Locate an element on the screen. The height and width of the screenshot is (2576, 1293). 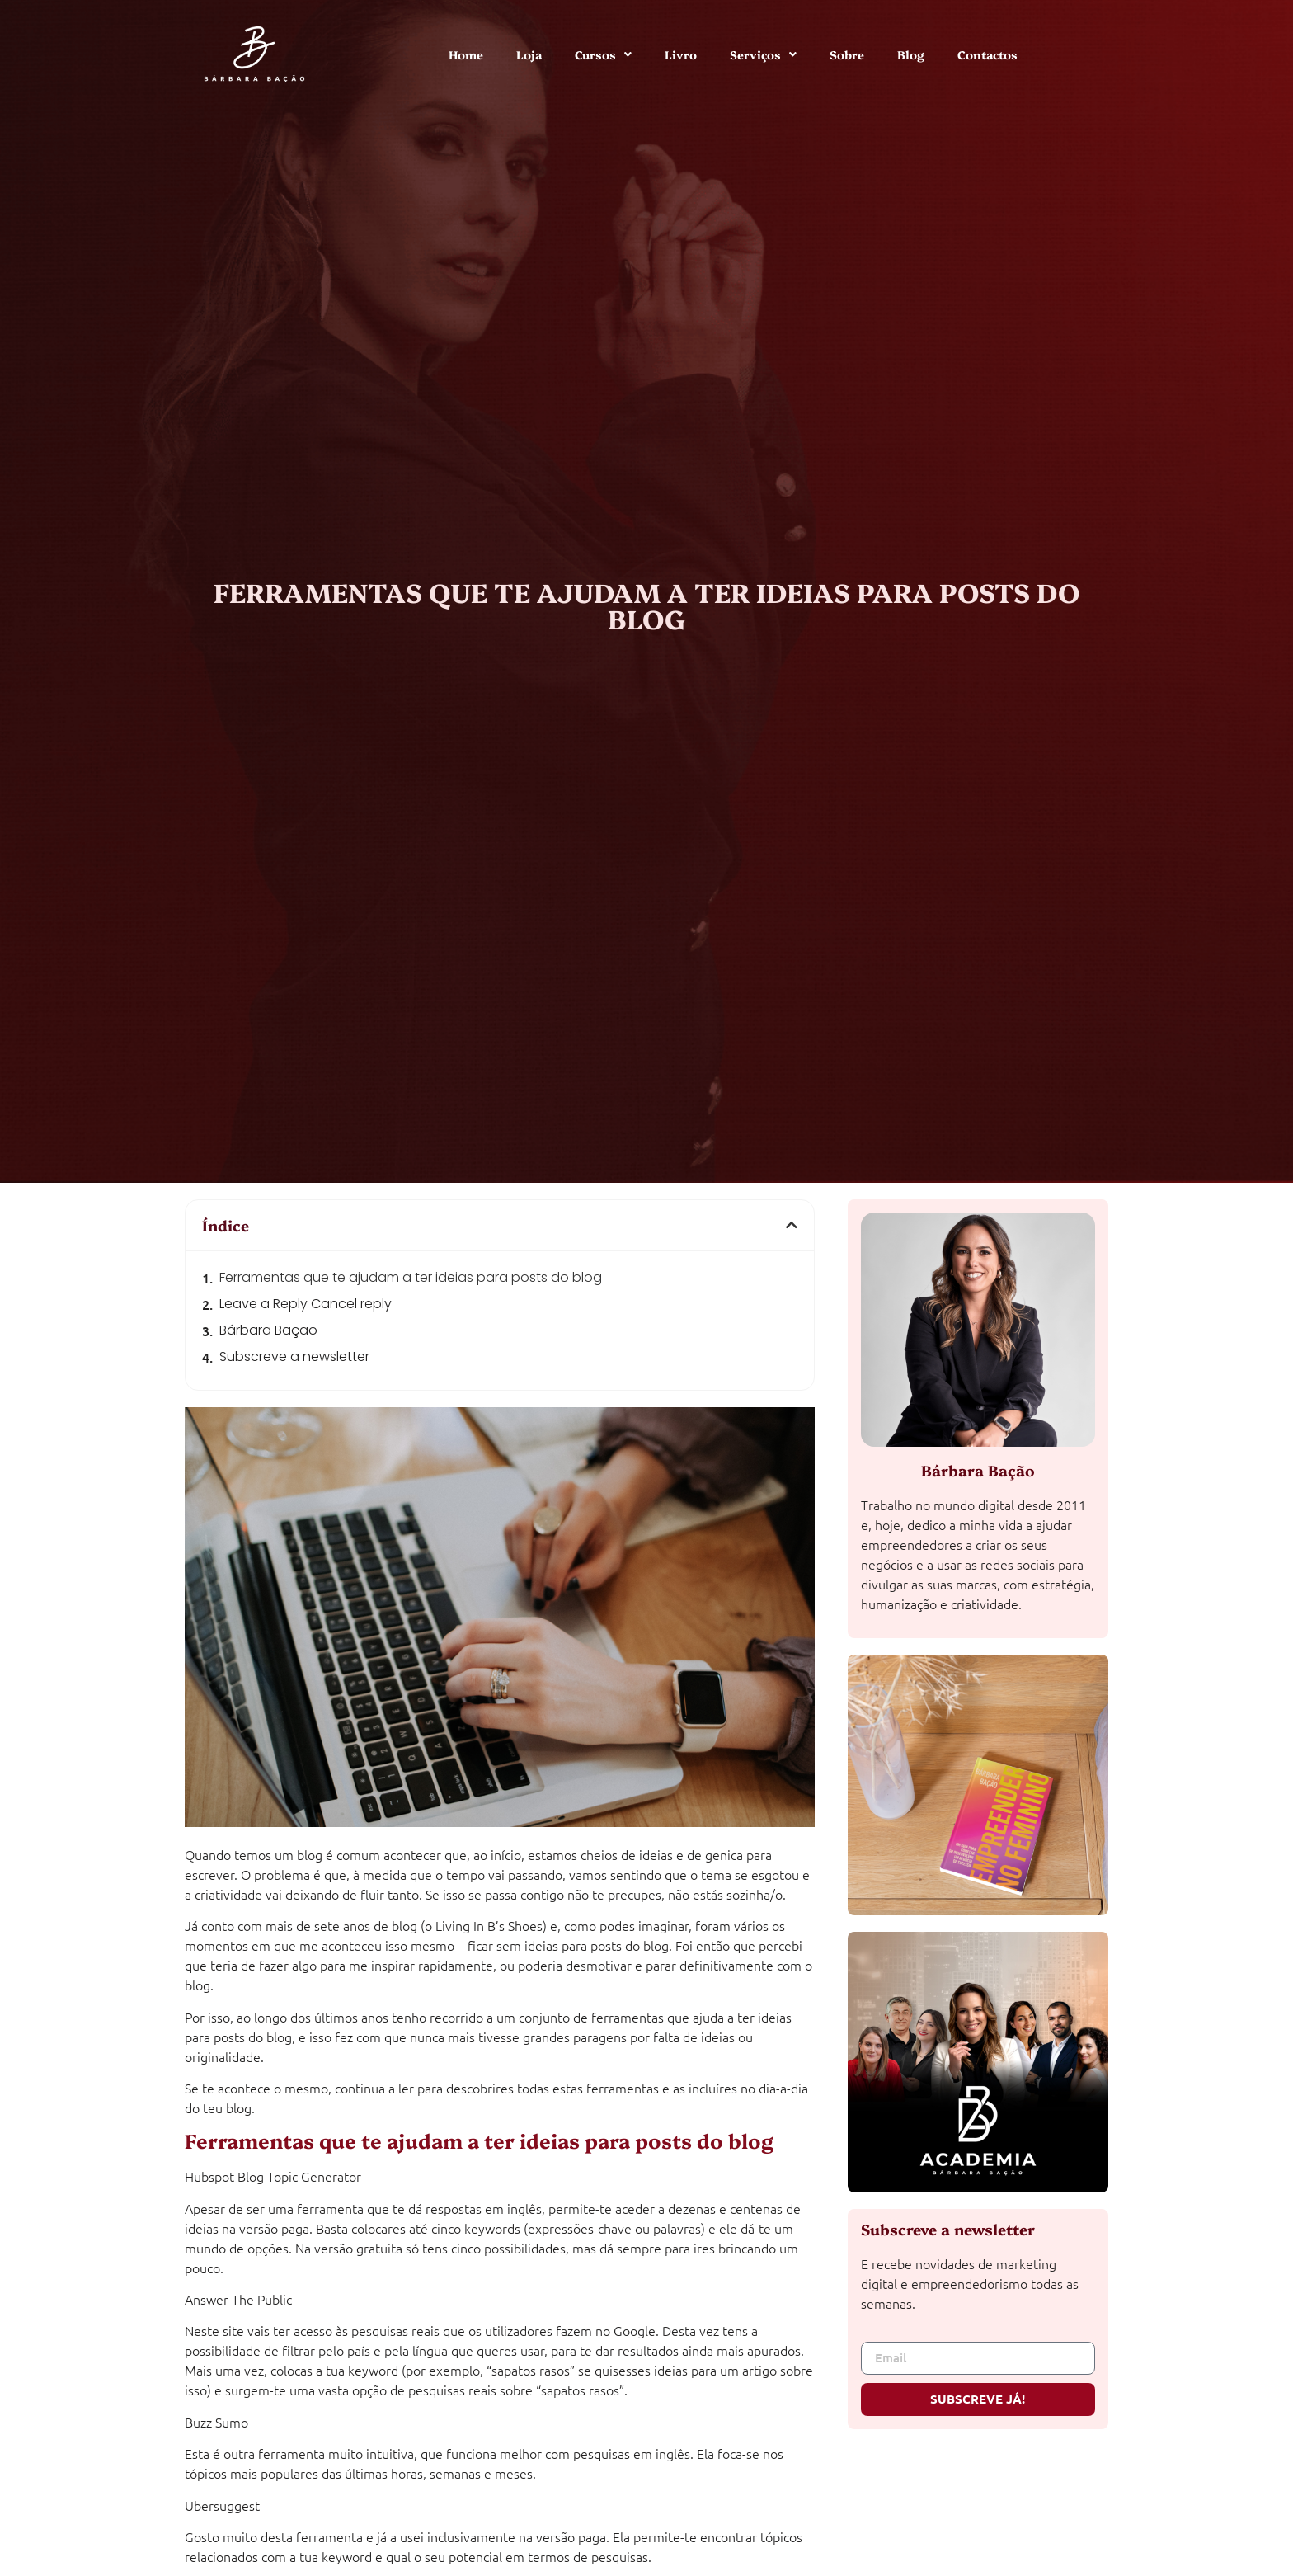
Cursos is located at coordinates (603, 54).